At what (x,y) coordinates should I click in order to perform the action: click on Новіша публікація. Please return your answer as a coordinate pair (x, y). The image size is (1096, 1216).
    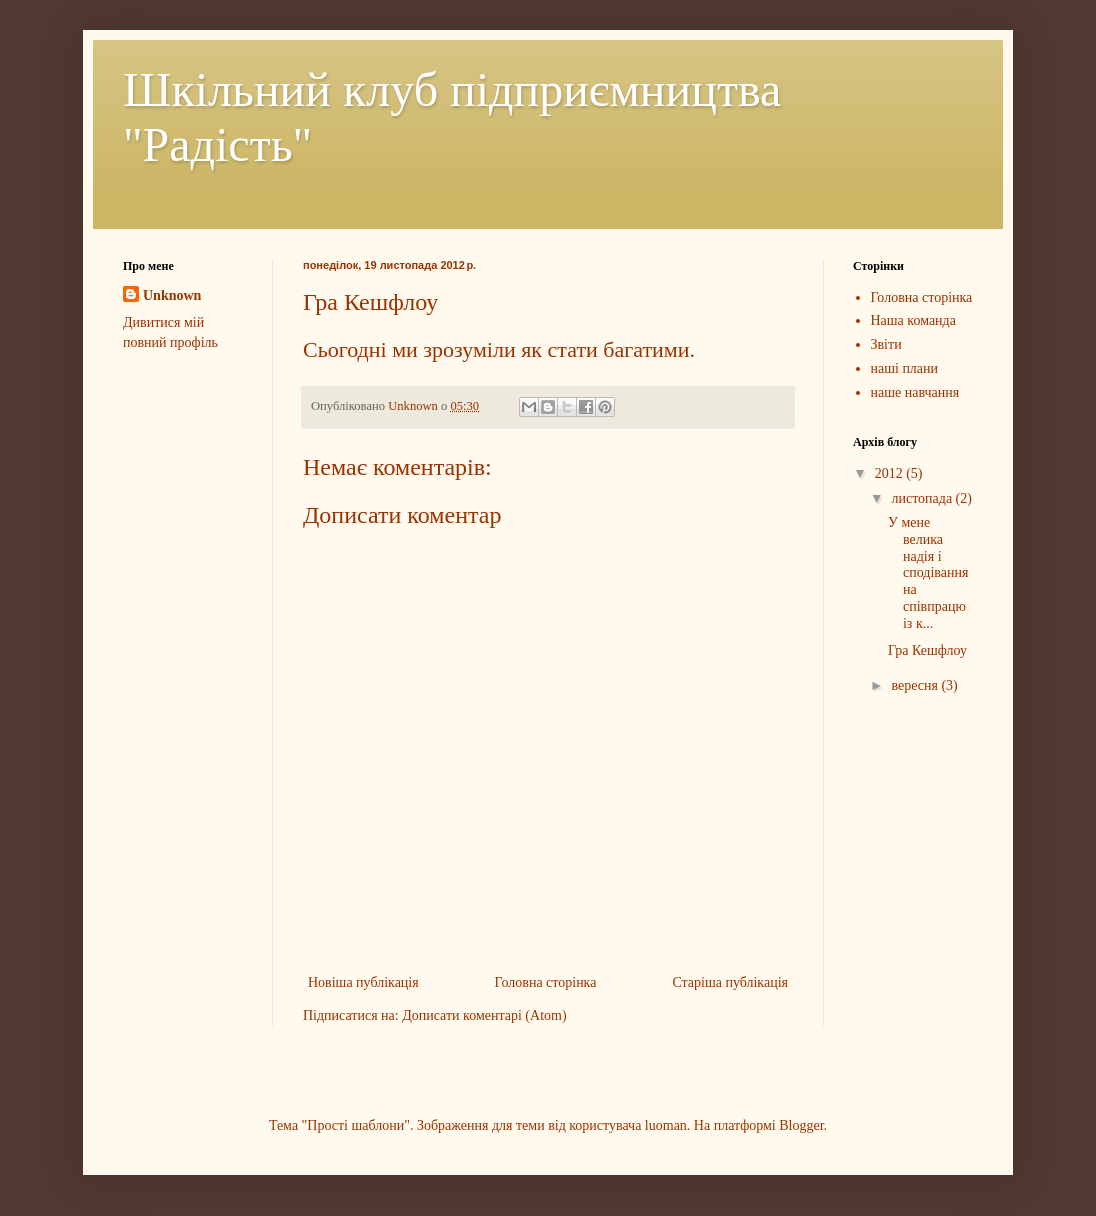
    Looking at the image, I should click on (363, 982).